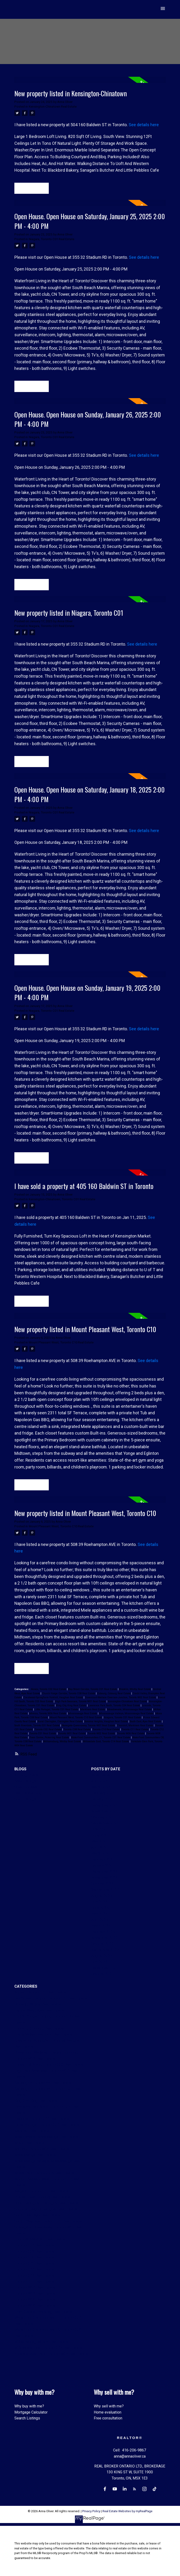 Image resolution: width=180 pixels, height=2576 pixels. Describe the element at coordinates (114, 1705) in the screenshot. I see `Lawrence Park South, Toronto C04 Real Estate` at that location.